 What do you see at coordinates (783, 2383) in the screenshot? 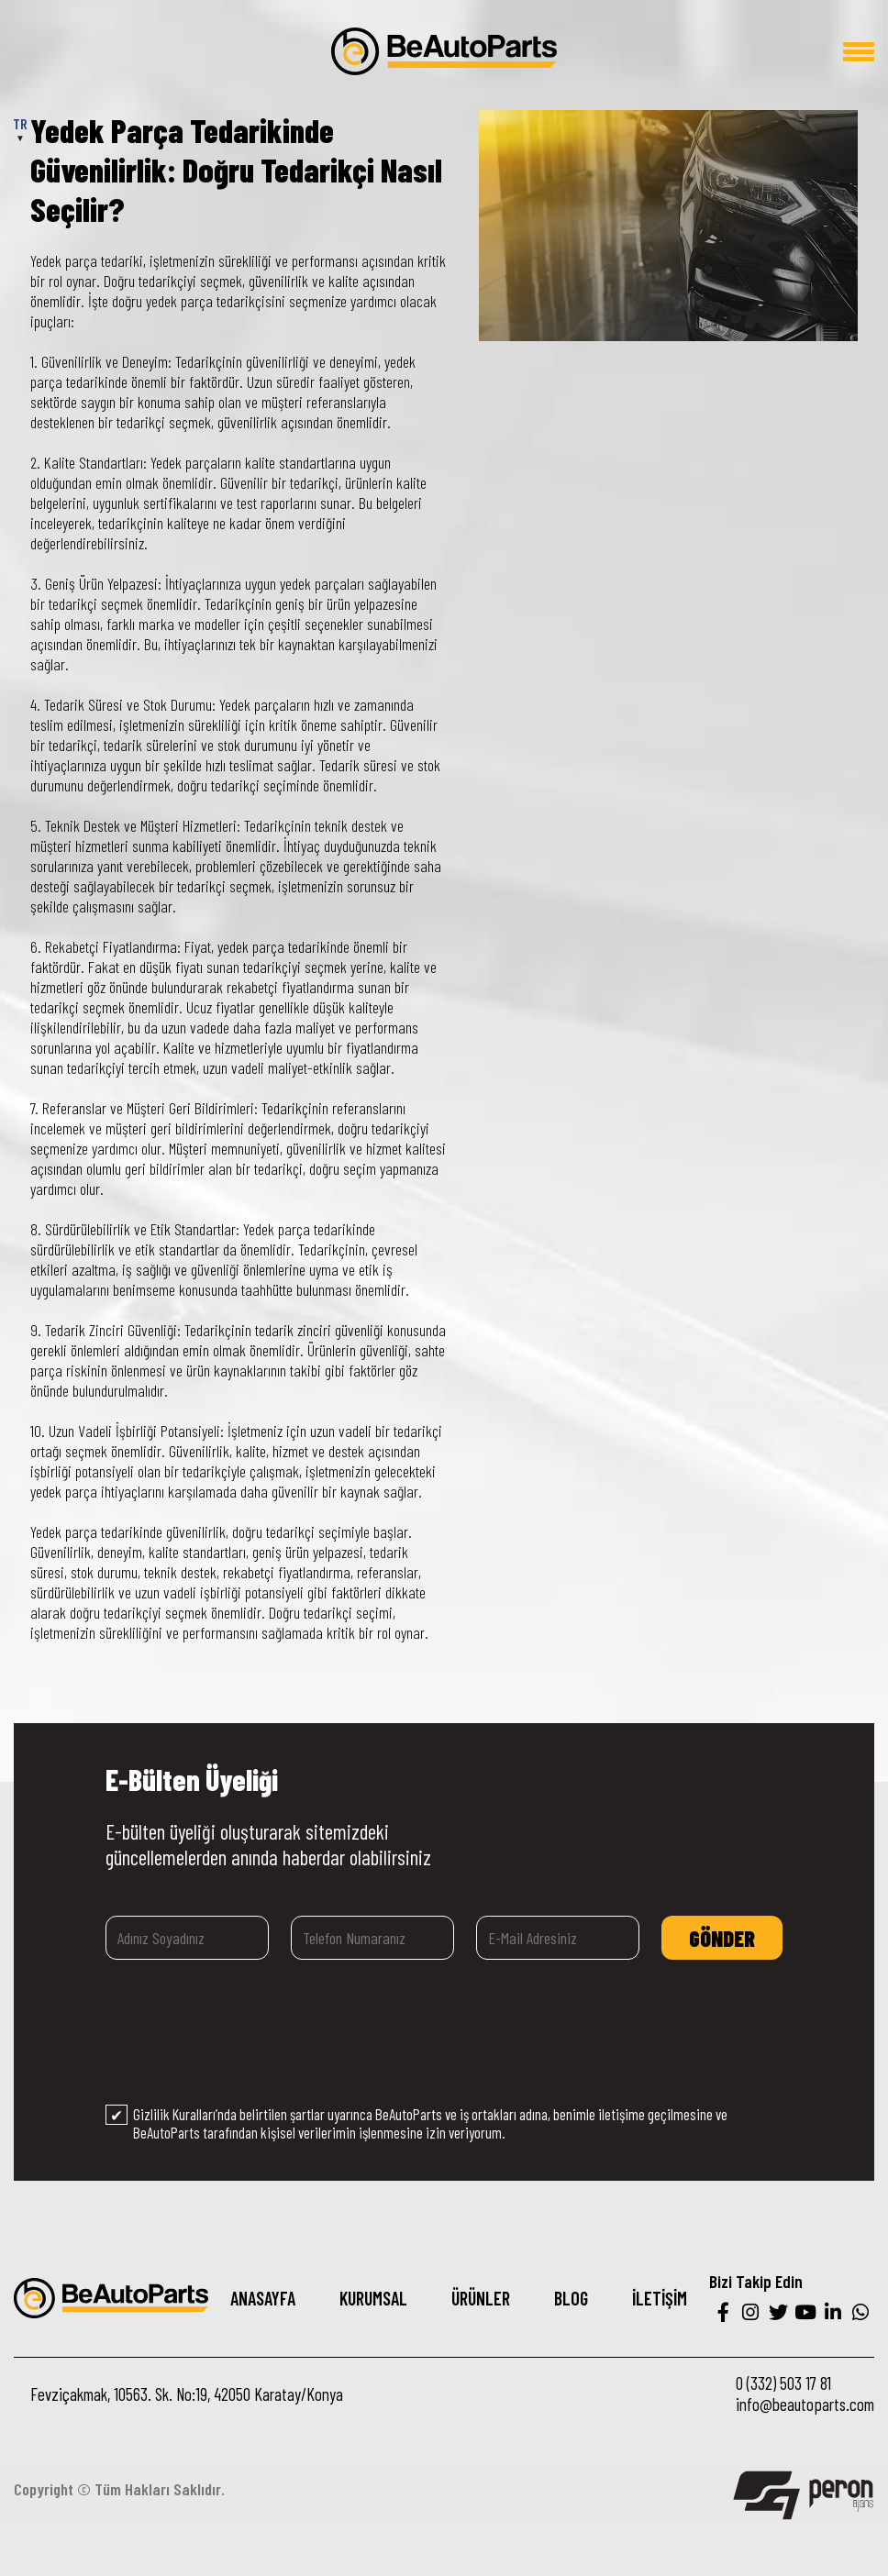
I see `0 (332) 503 17 81` at bounding box center [783, 2383].